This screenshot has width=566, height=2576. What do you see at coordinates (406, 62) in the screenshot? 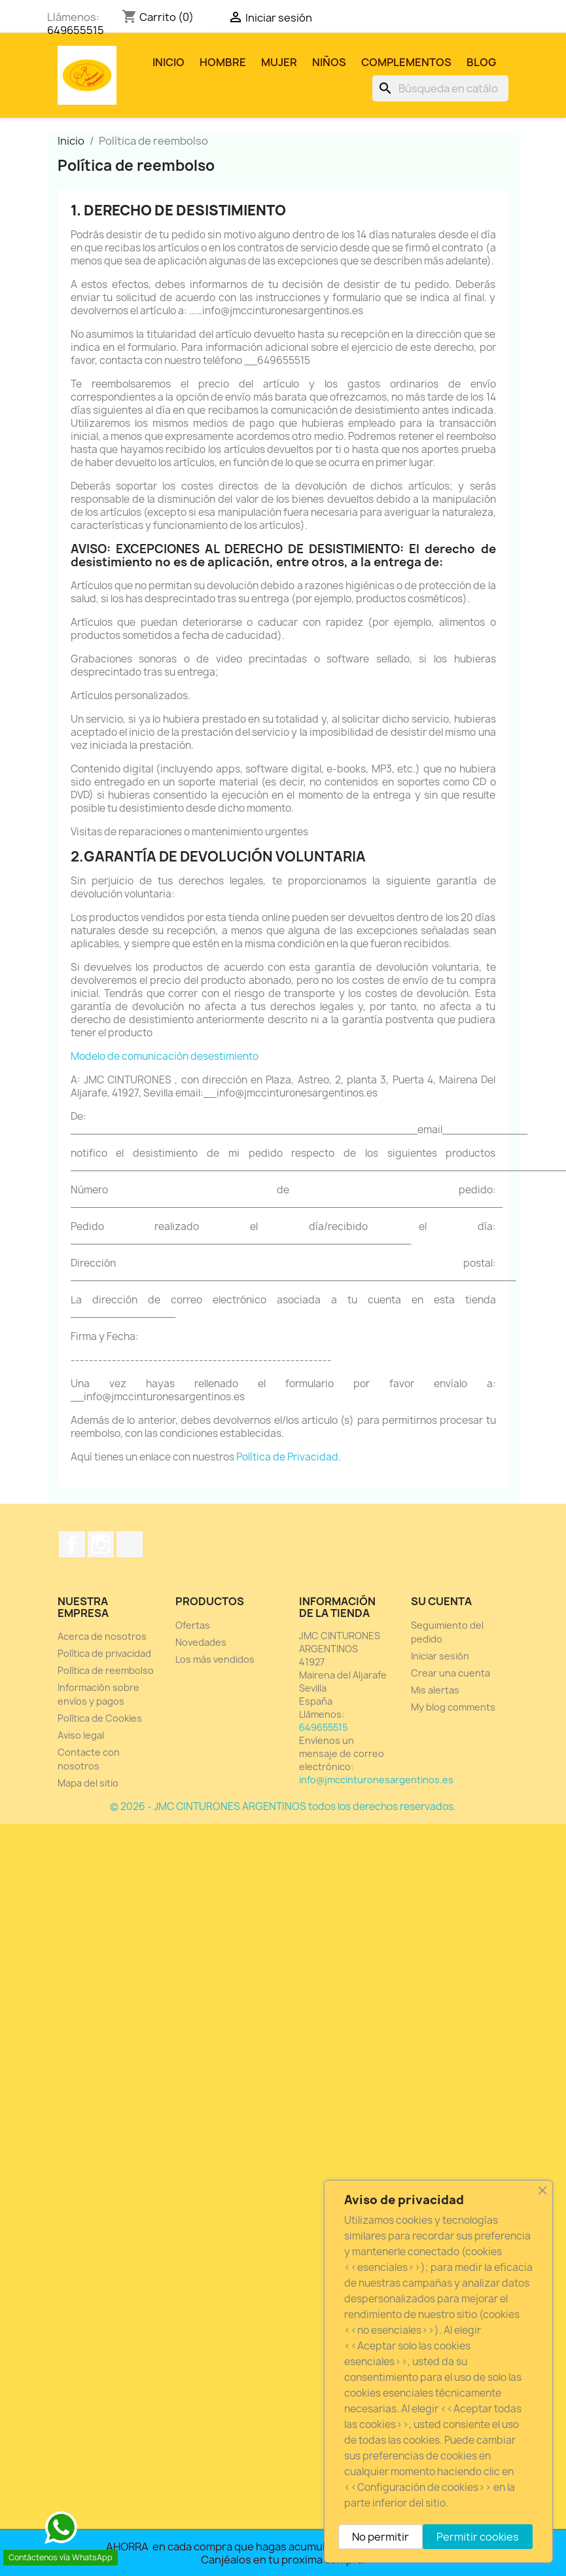
I see `COMPLEMENTOS` at bounding box center [406, 62].